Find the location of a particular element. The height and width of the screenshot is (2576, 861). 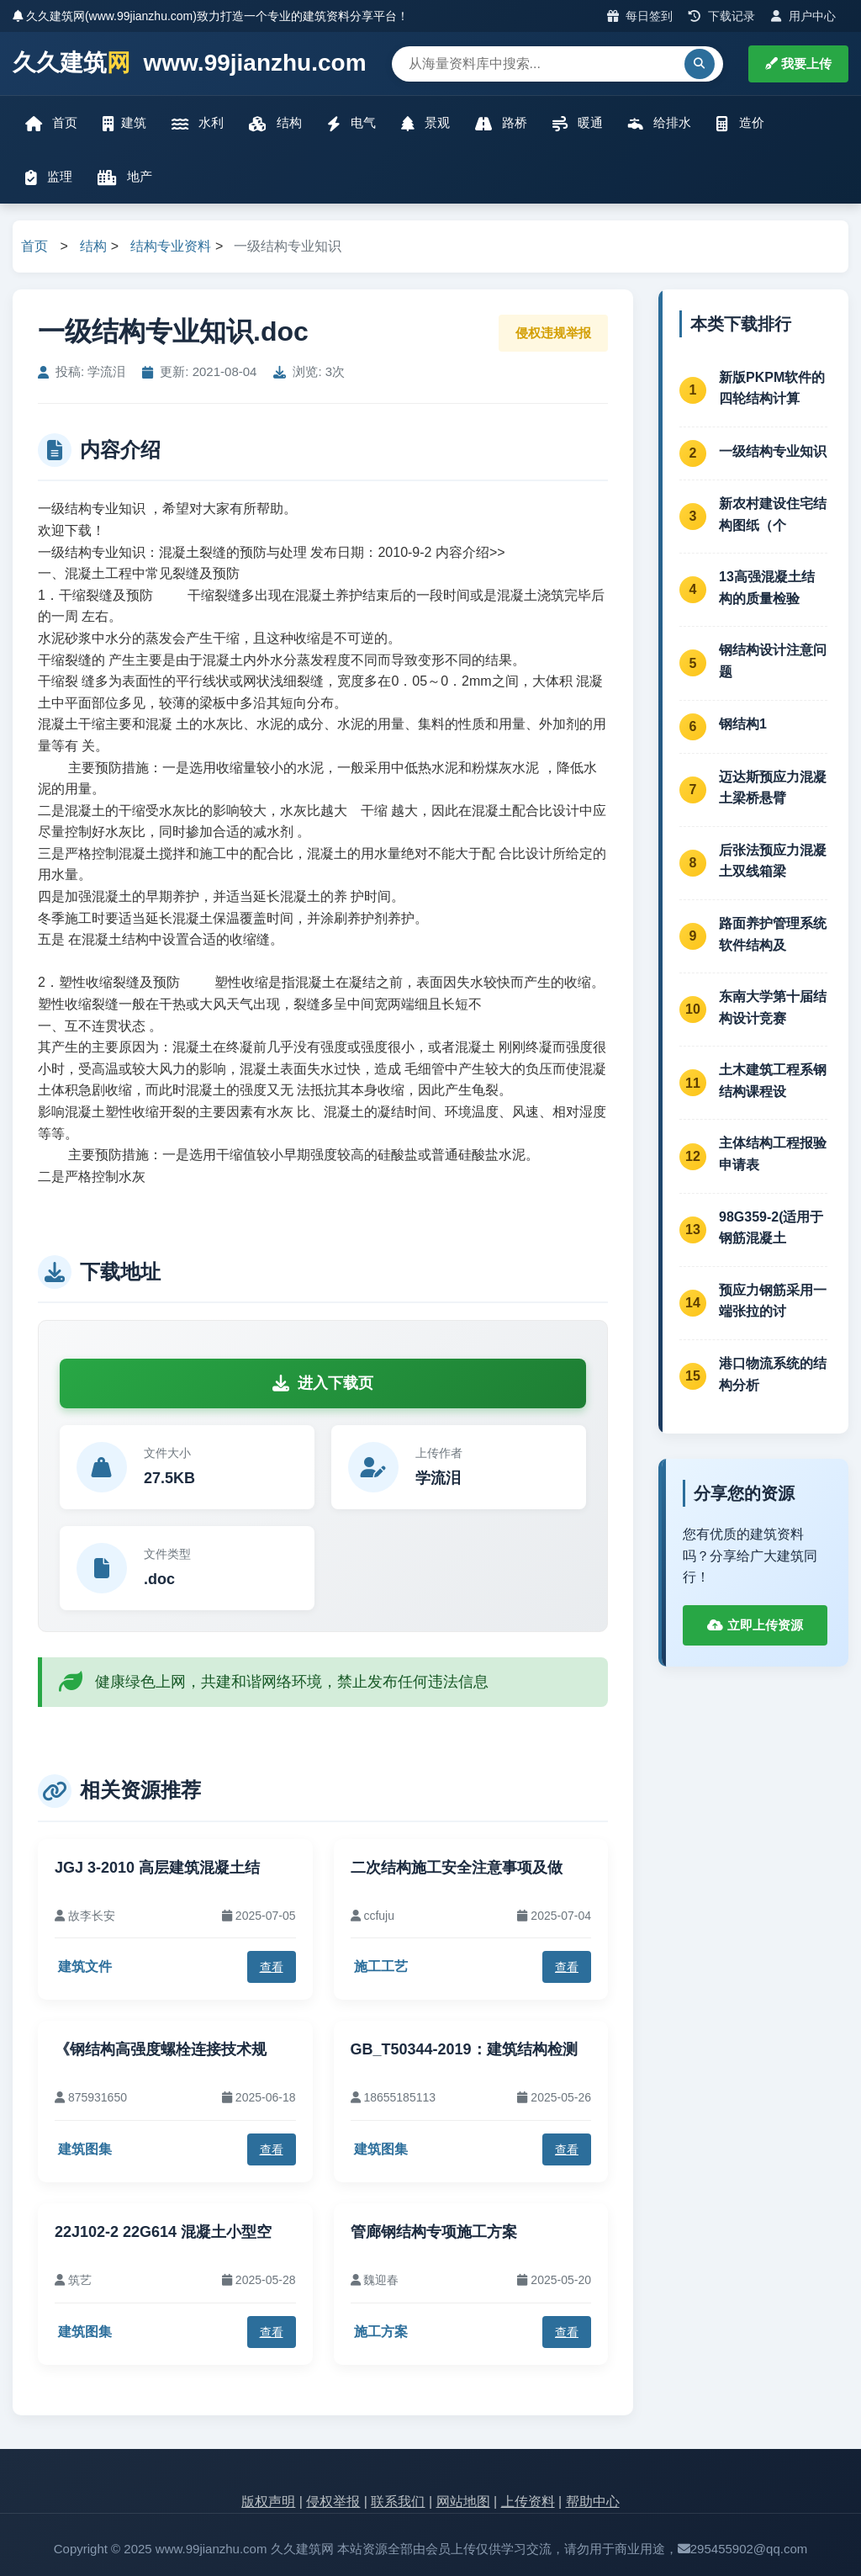

东南大学第十届结构设计竞赛 is located at coordinates (773, 1007).